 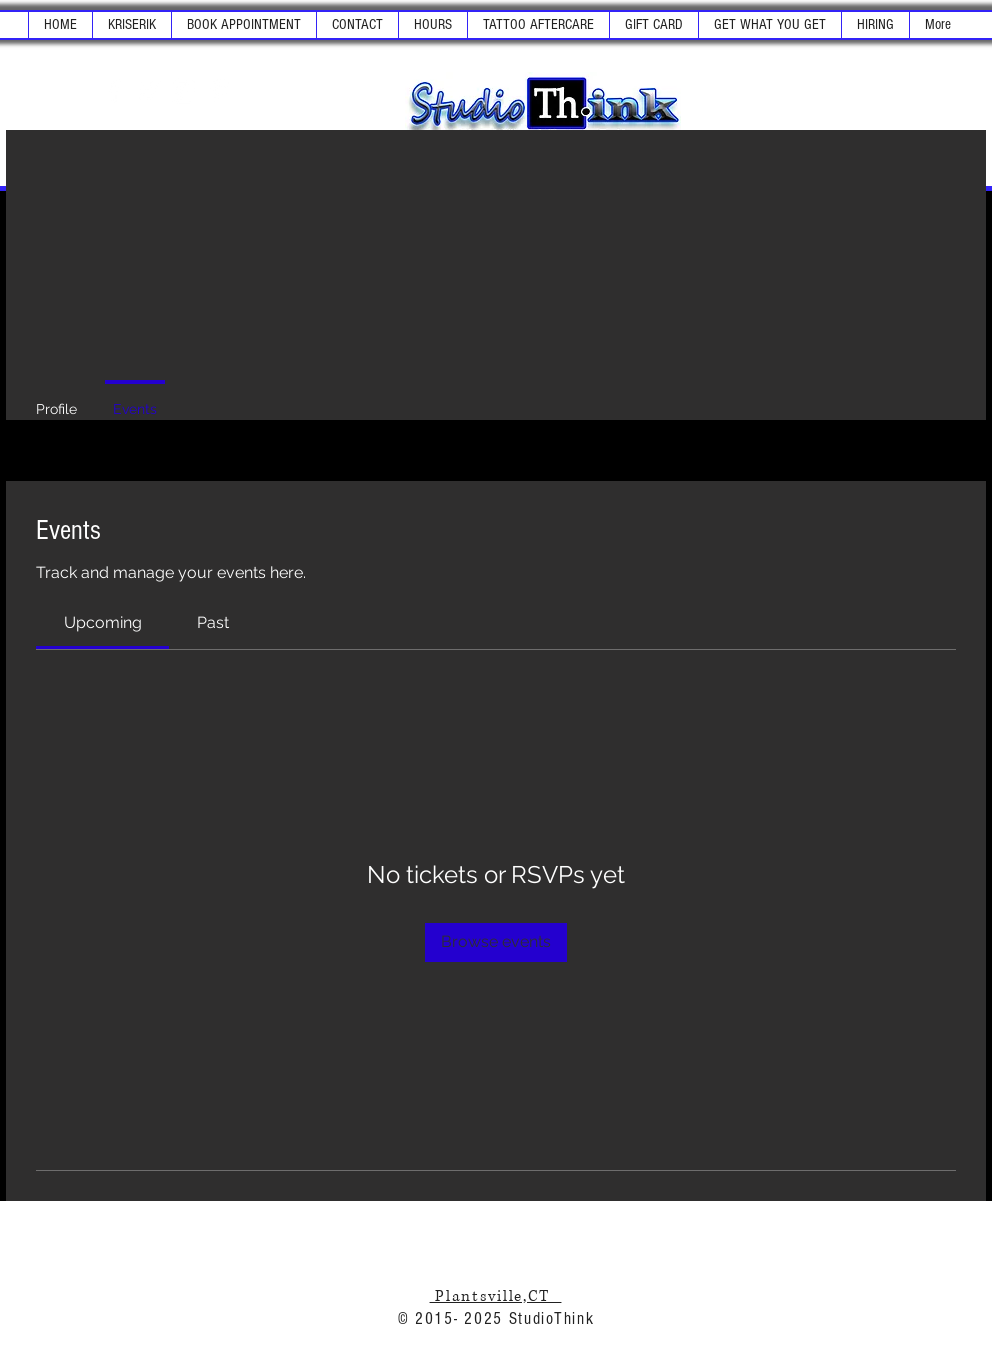 I want to click on [White Twitter Icon], so click(x=149, y=91).